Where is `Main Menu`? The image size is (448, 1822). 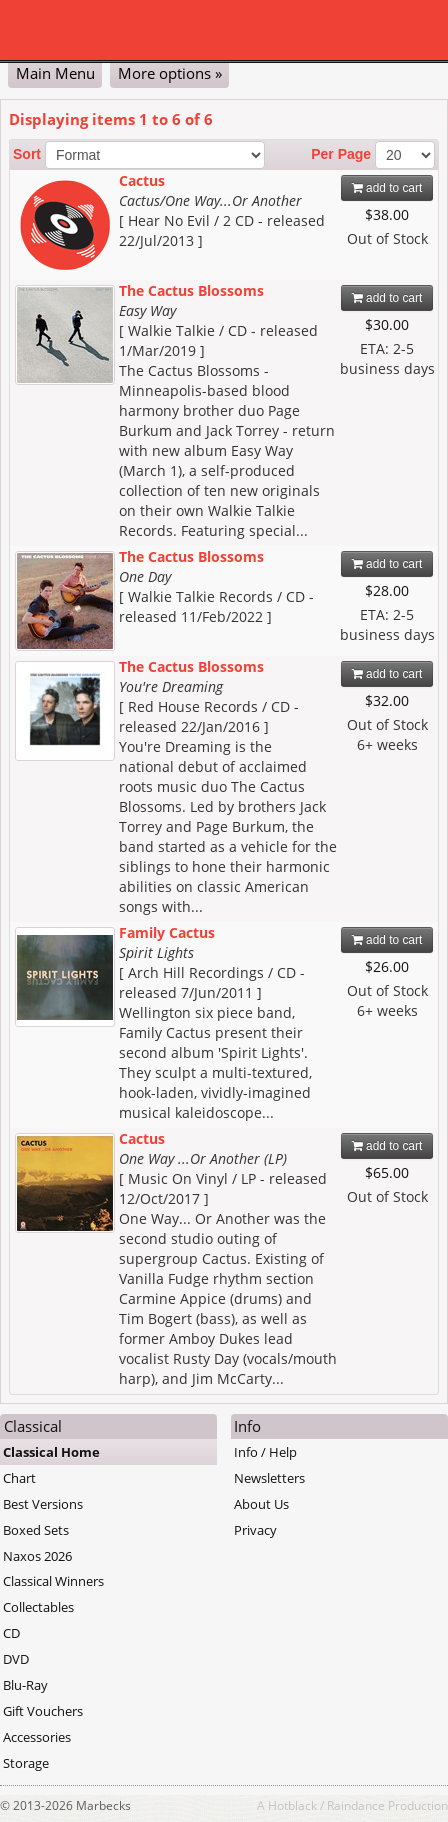 Main Menu is located at coordinates (55, 73).